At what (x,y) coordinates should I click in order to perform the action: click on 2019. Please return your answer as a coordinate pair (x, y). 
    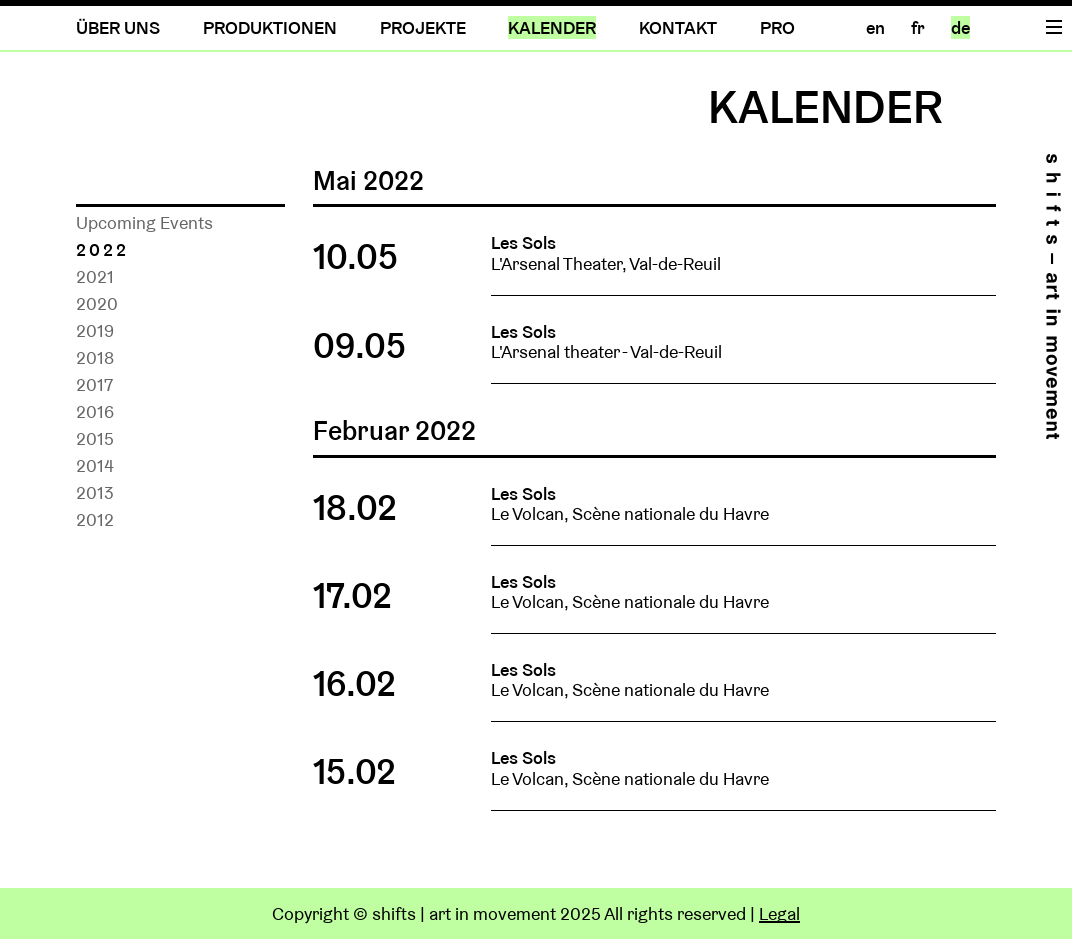
    Looking at the image, I should click on (95, 330).